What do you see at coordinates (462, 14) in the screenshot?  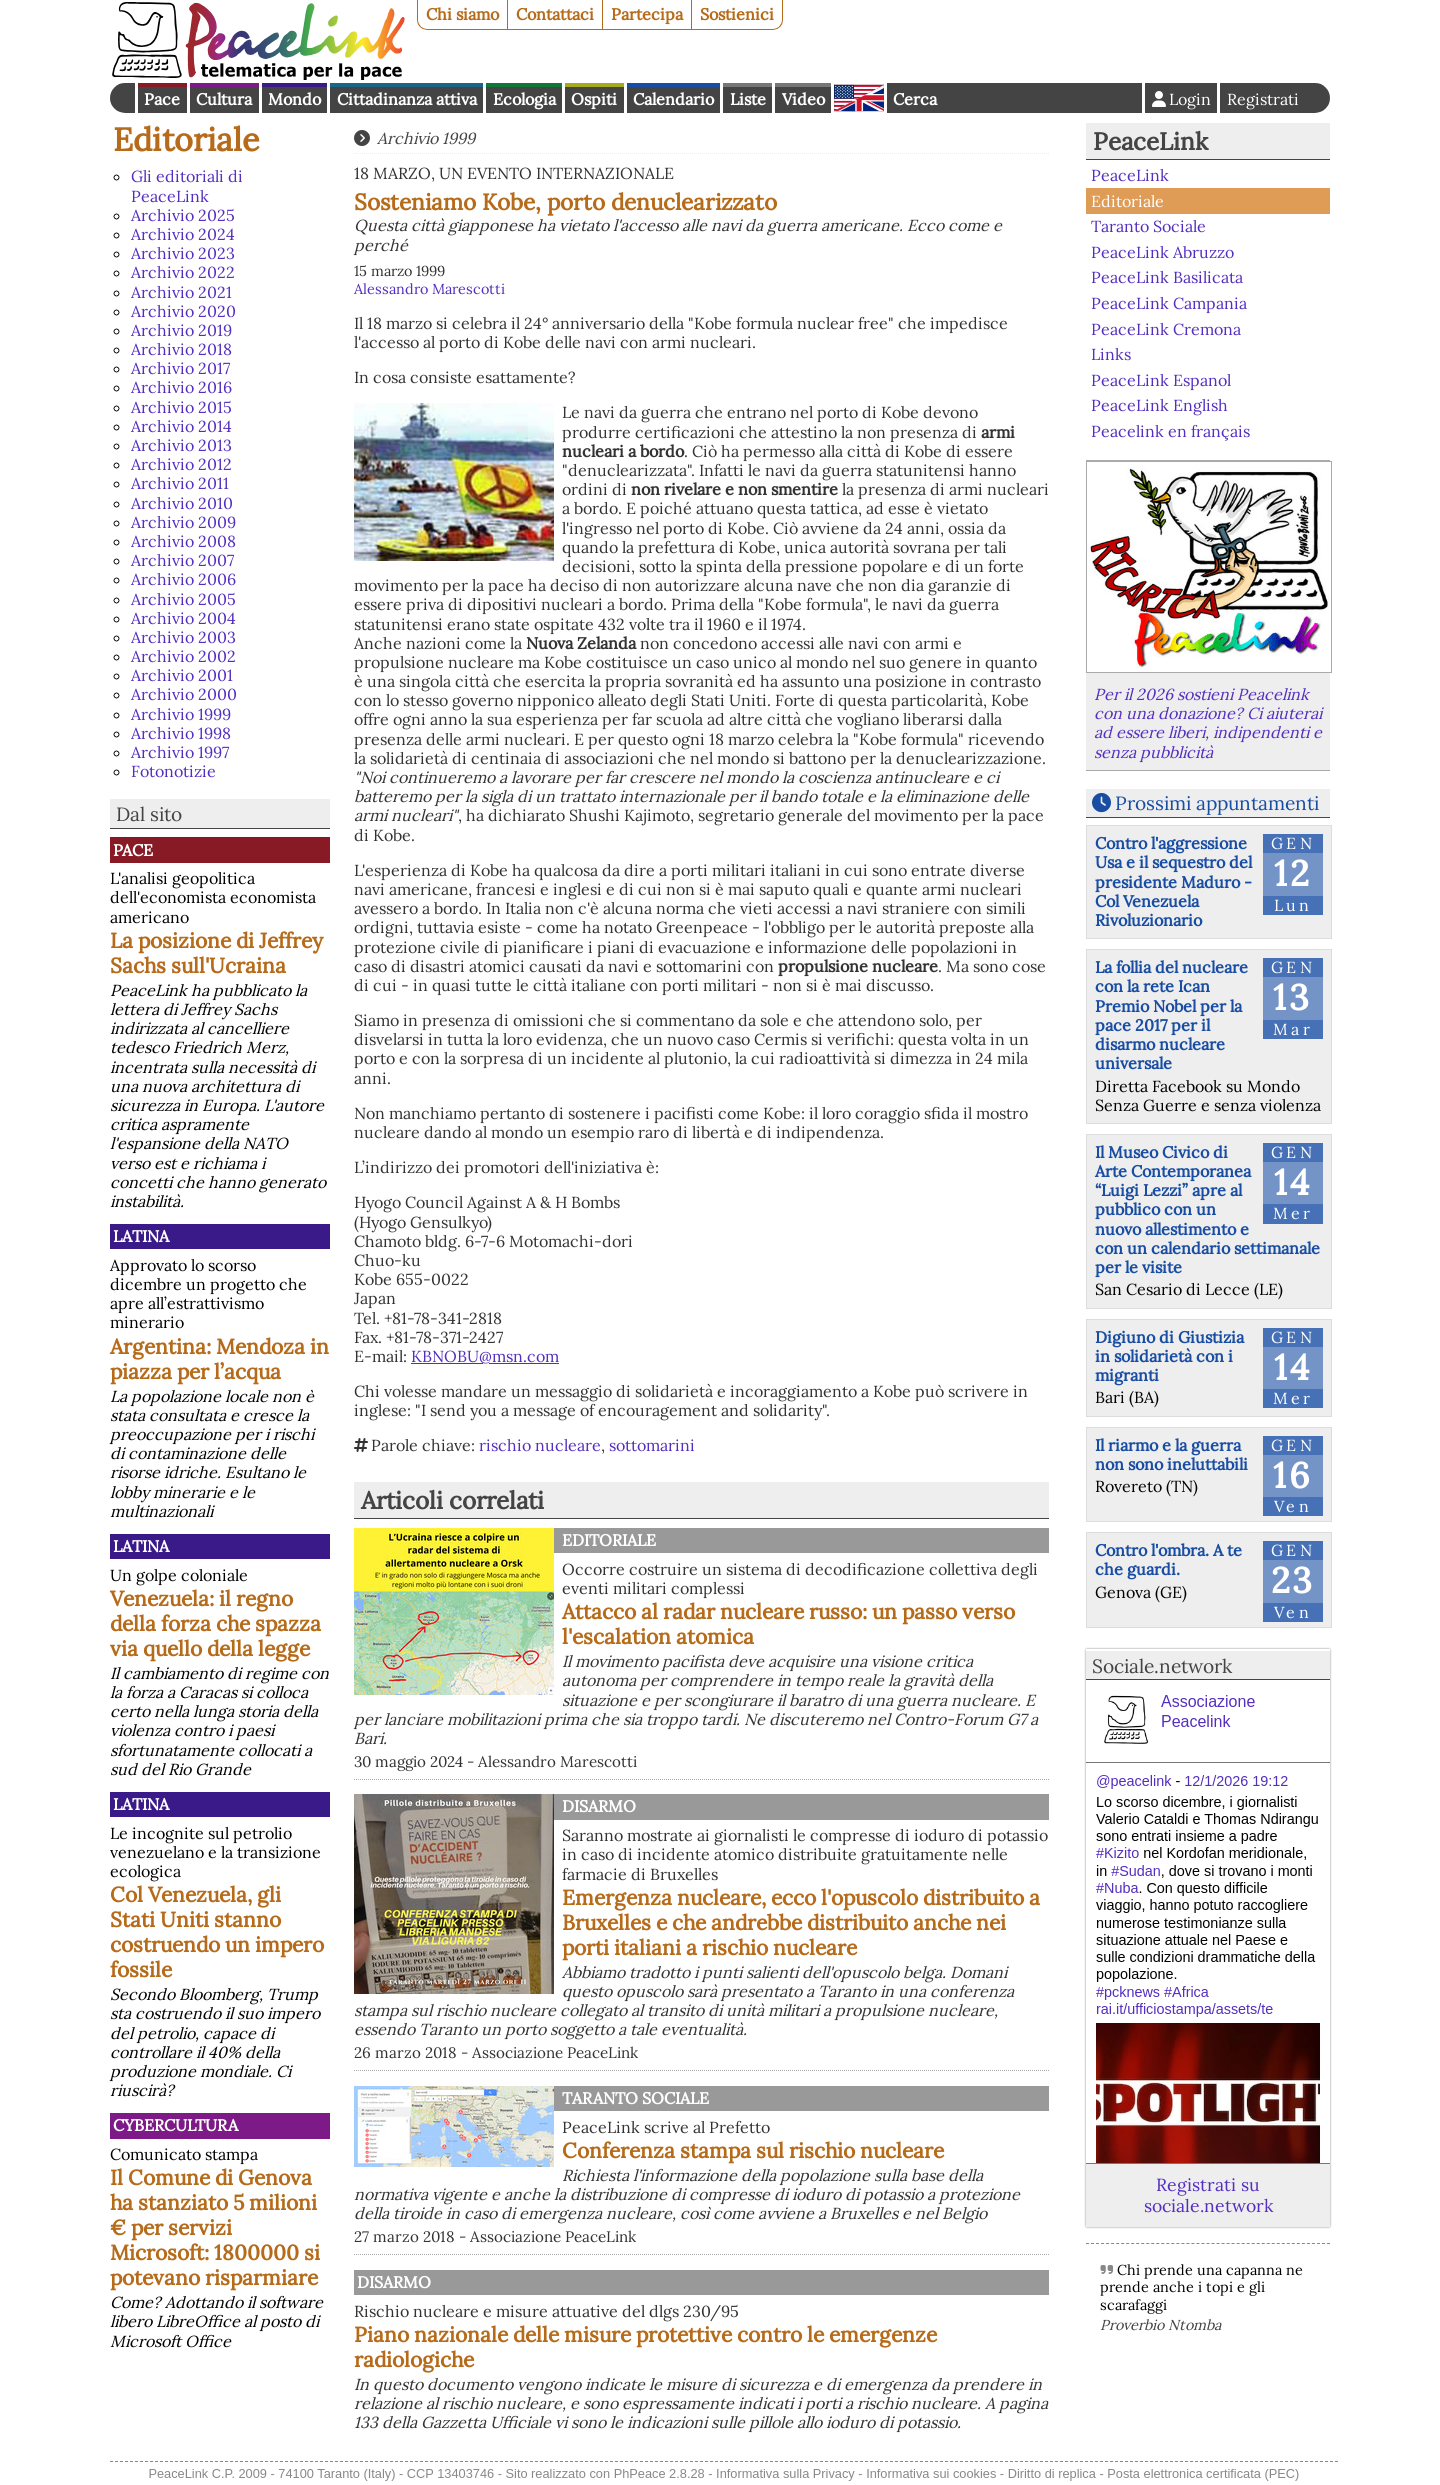 I see `Chi siamo` at bounding box center [462, 14].